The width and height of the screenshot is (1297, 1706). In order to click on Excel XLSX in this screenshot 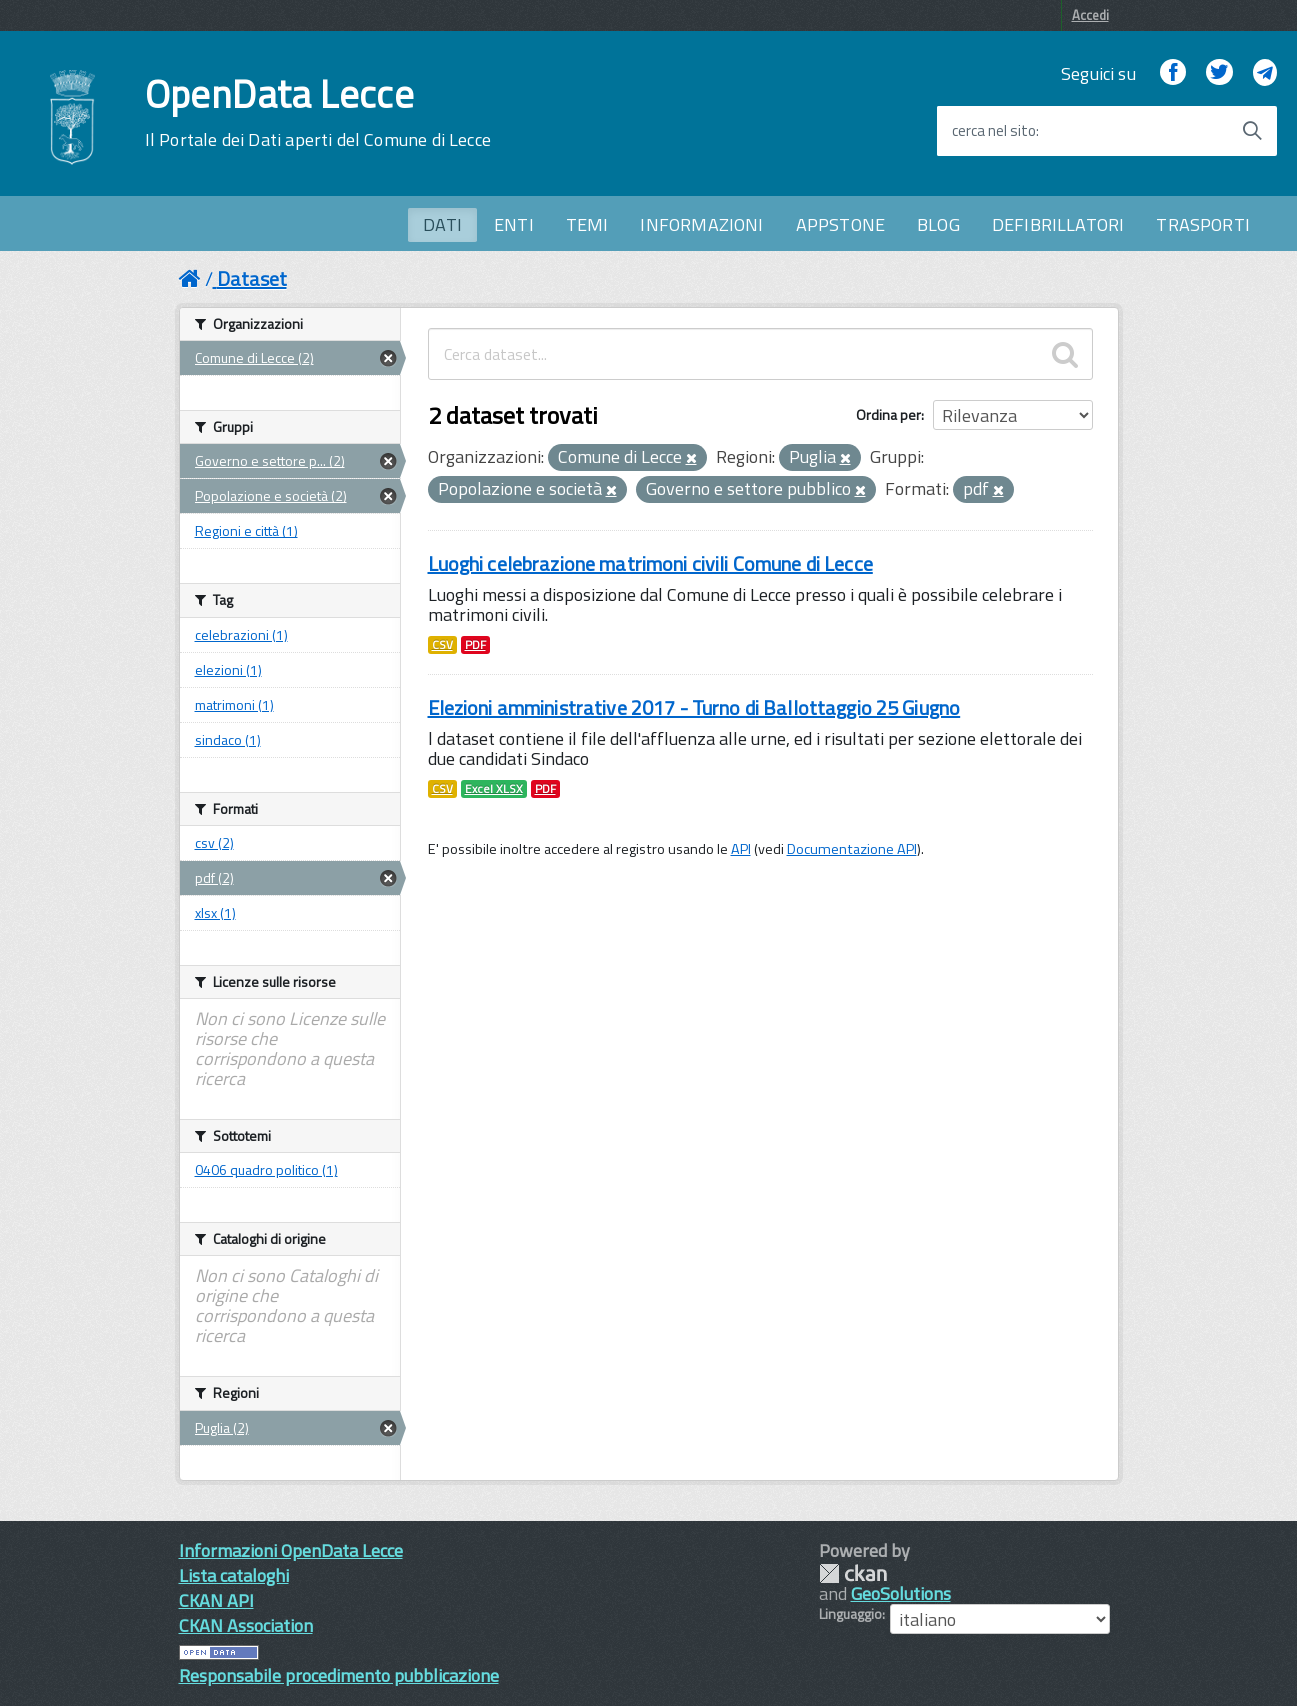, I will do `click(494, 789)`.